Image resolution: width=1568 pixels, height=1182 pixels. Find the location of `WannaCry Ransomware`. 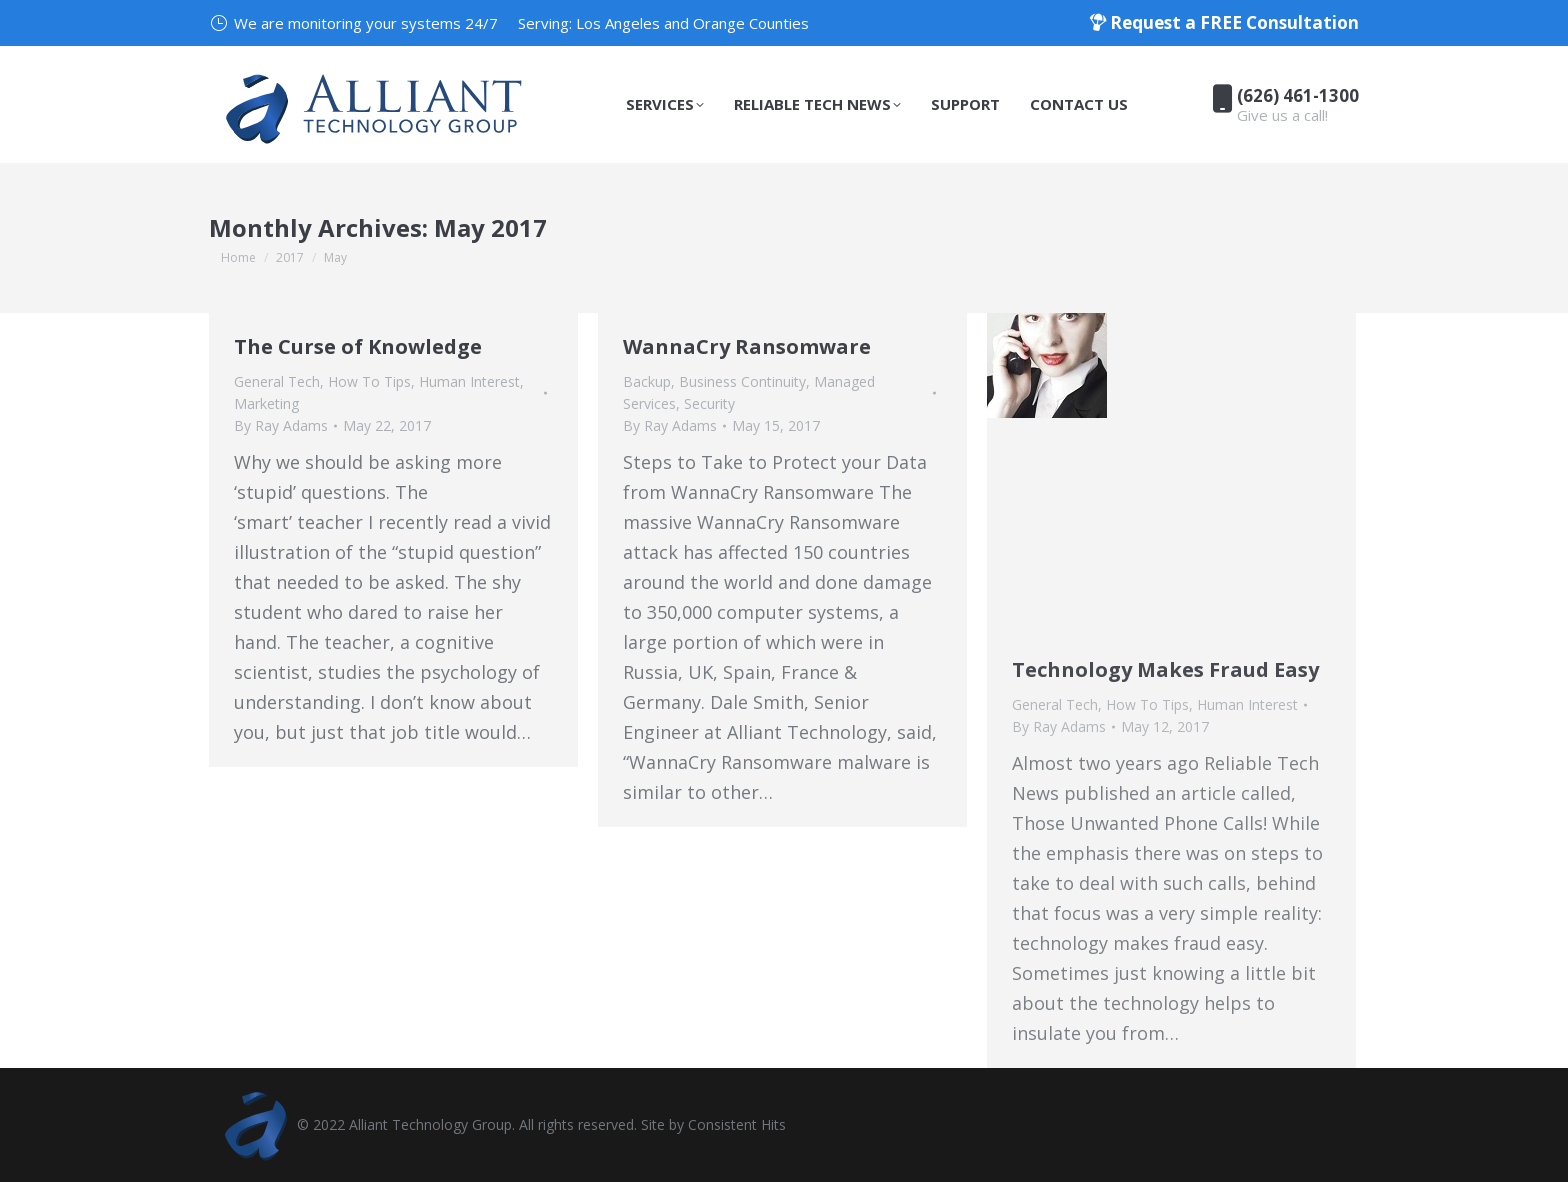

WannaCry Ransomware is located at coordinates (747, 346).